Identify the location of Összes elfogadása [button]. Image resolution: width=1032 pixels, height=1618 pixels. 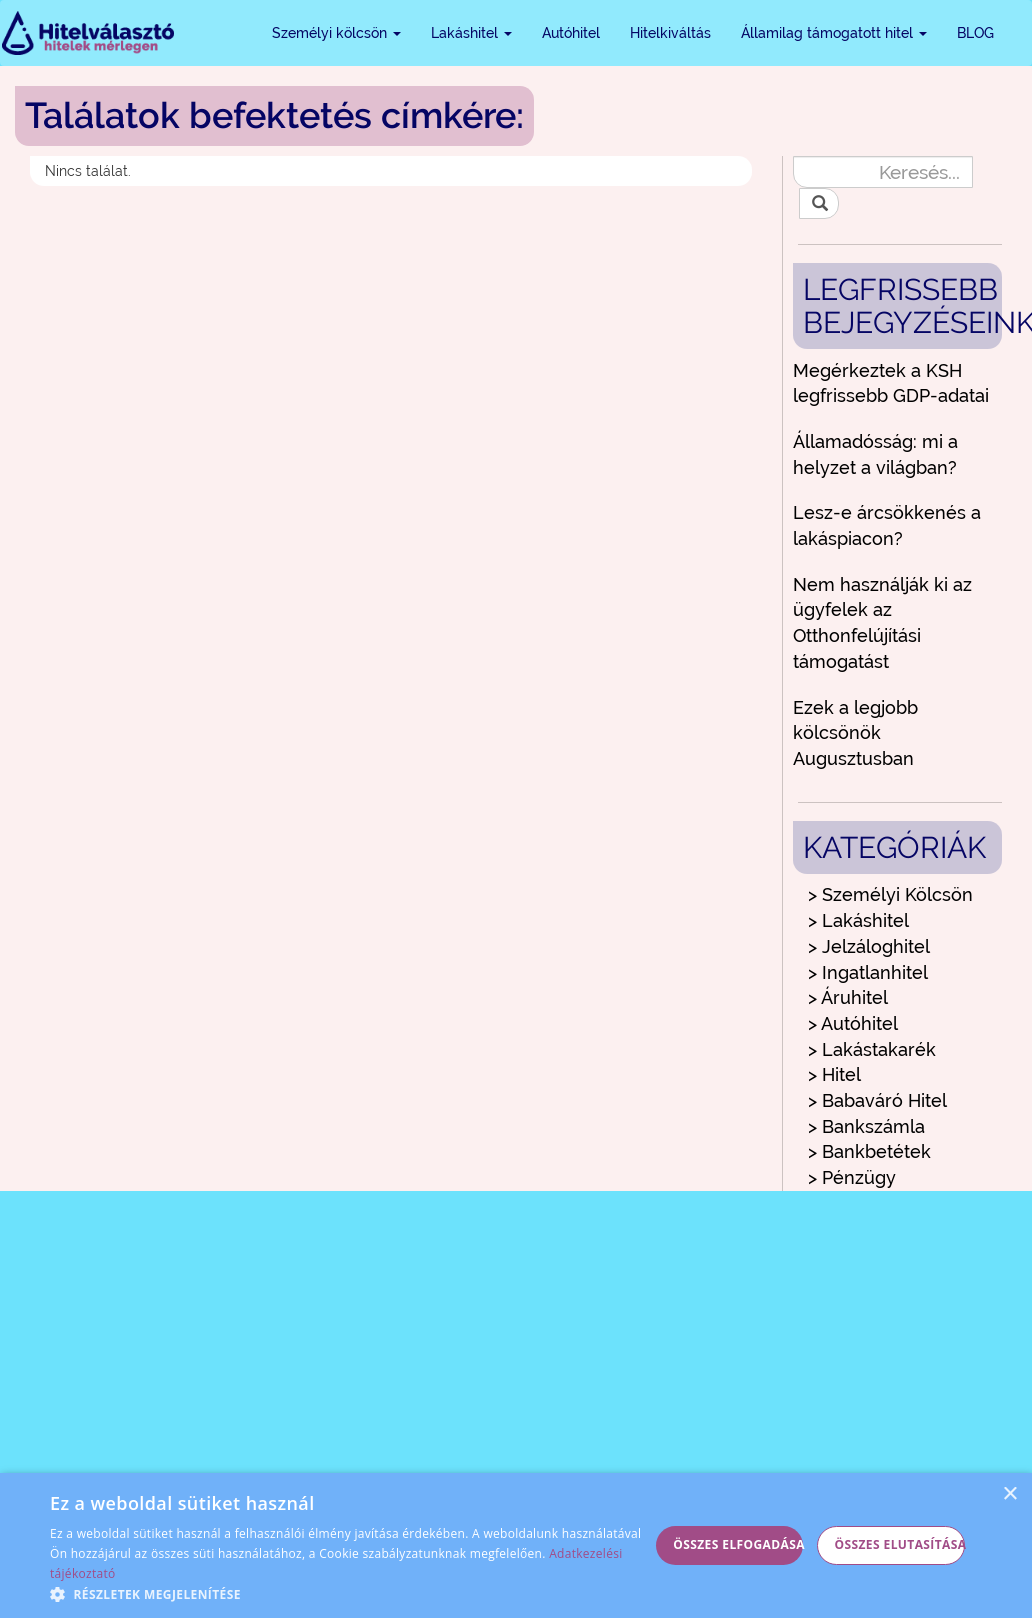
(737, 1544).